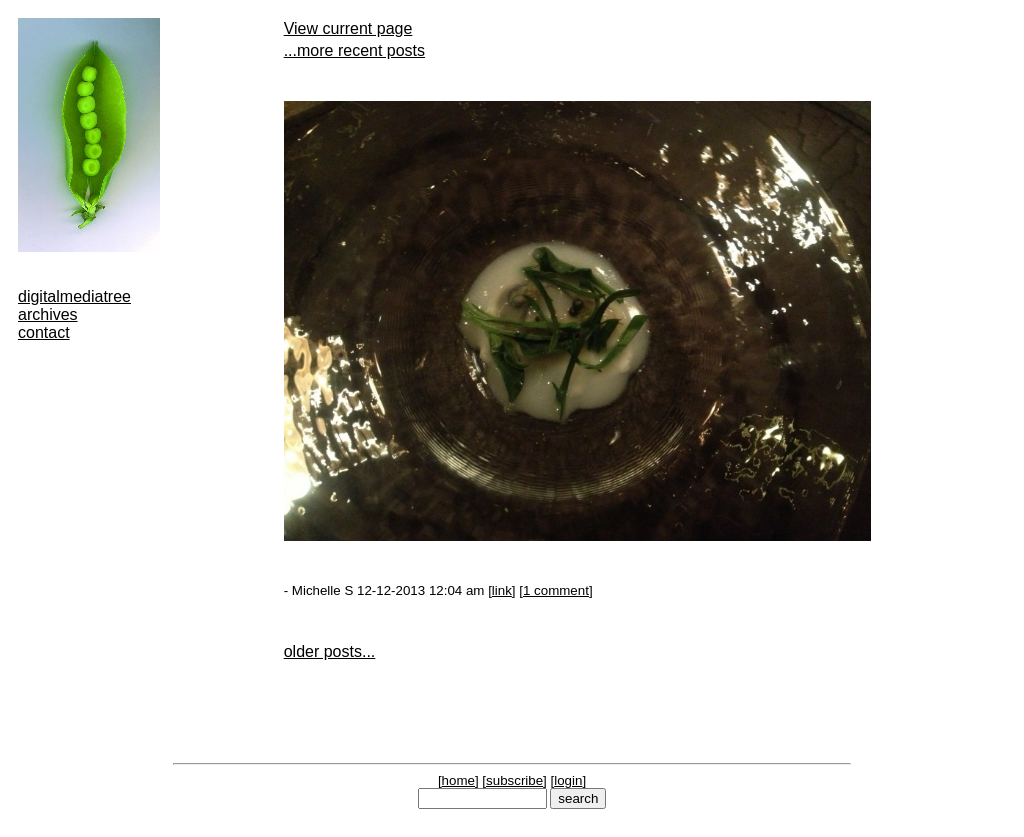 This screenshot has height=837, width=1024. Describe the element at coordinates (556, 590) in the screenshot. I see `1 comment` at that location.